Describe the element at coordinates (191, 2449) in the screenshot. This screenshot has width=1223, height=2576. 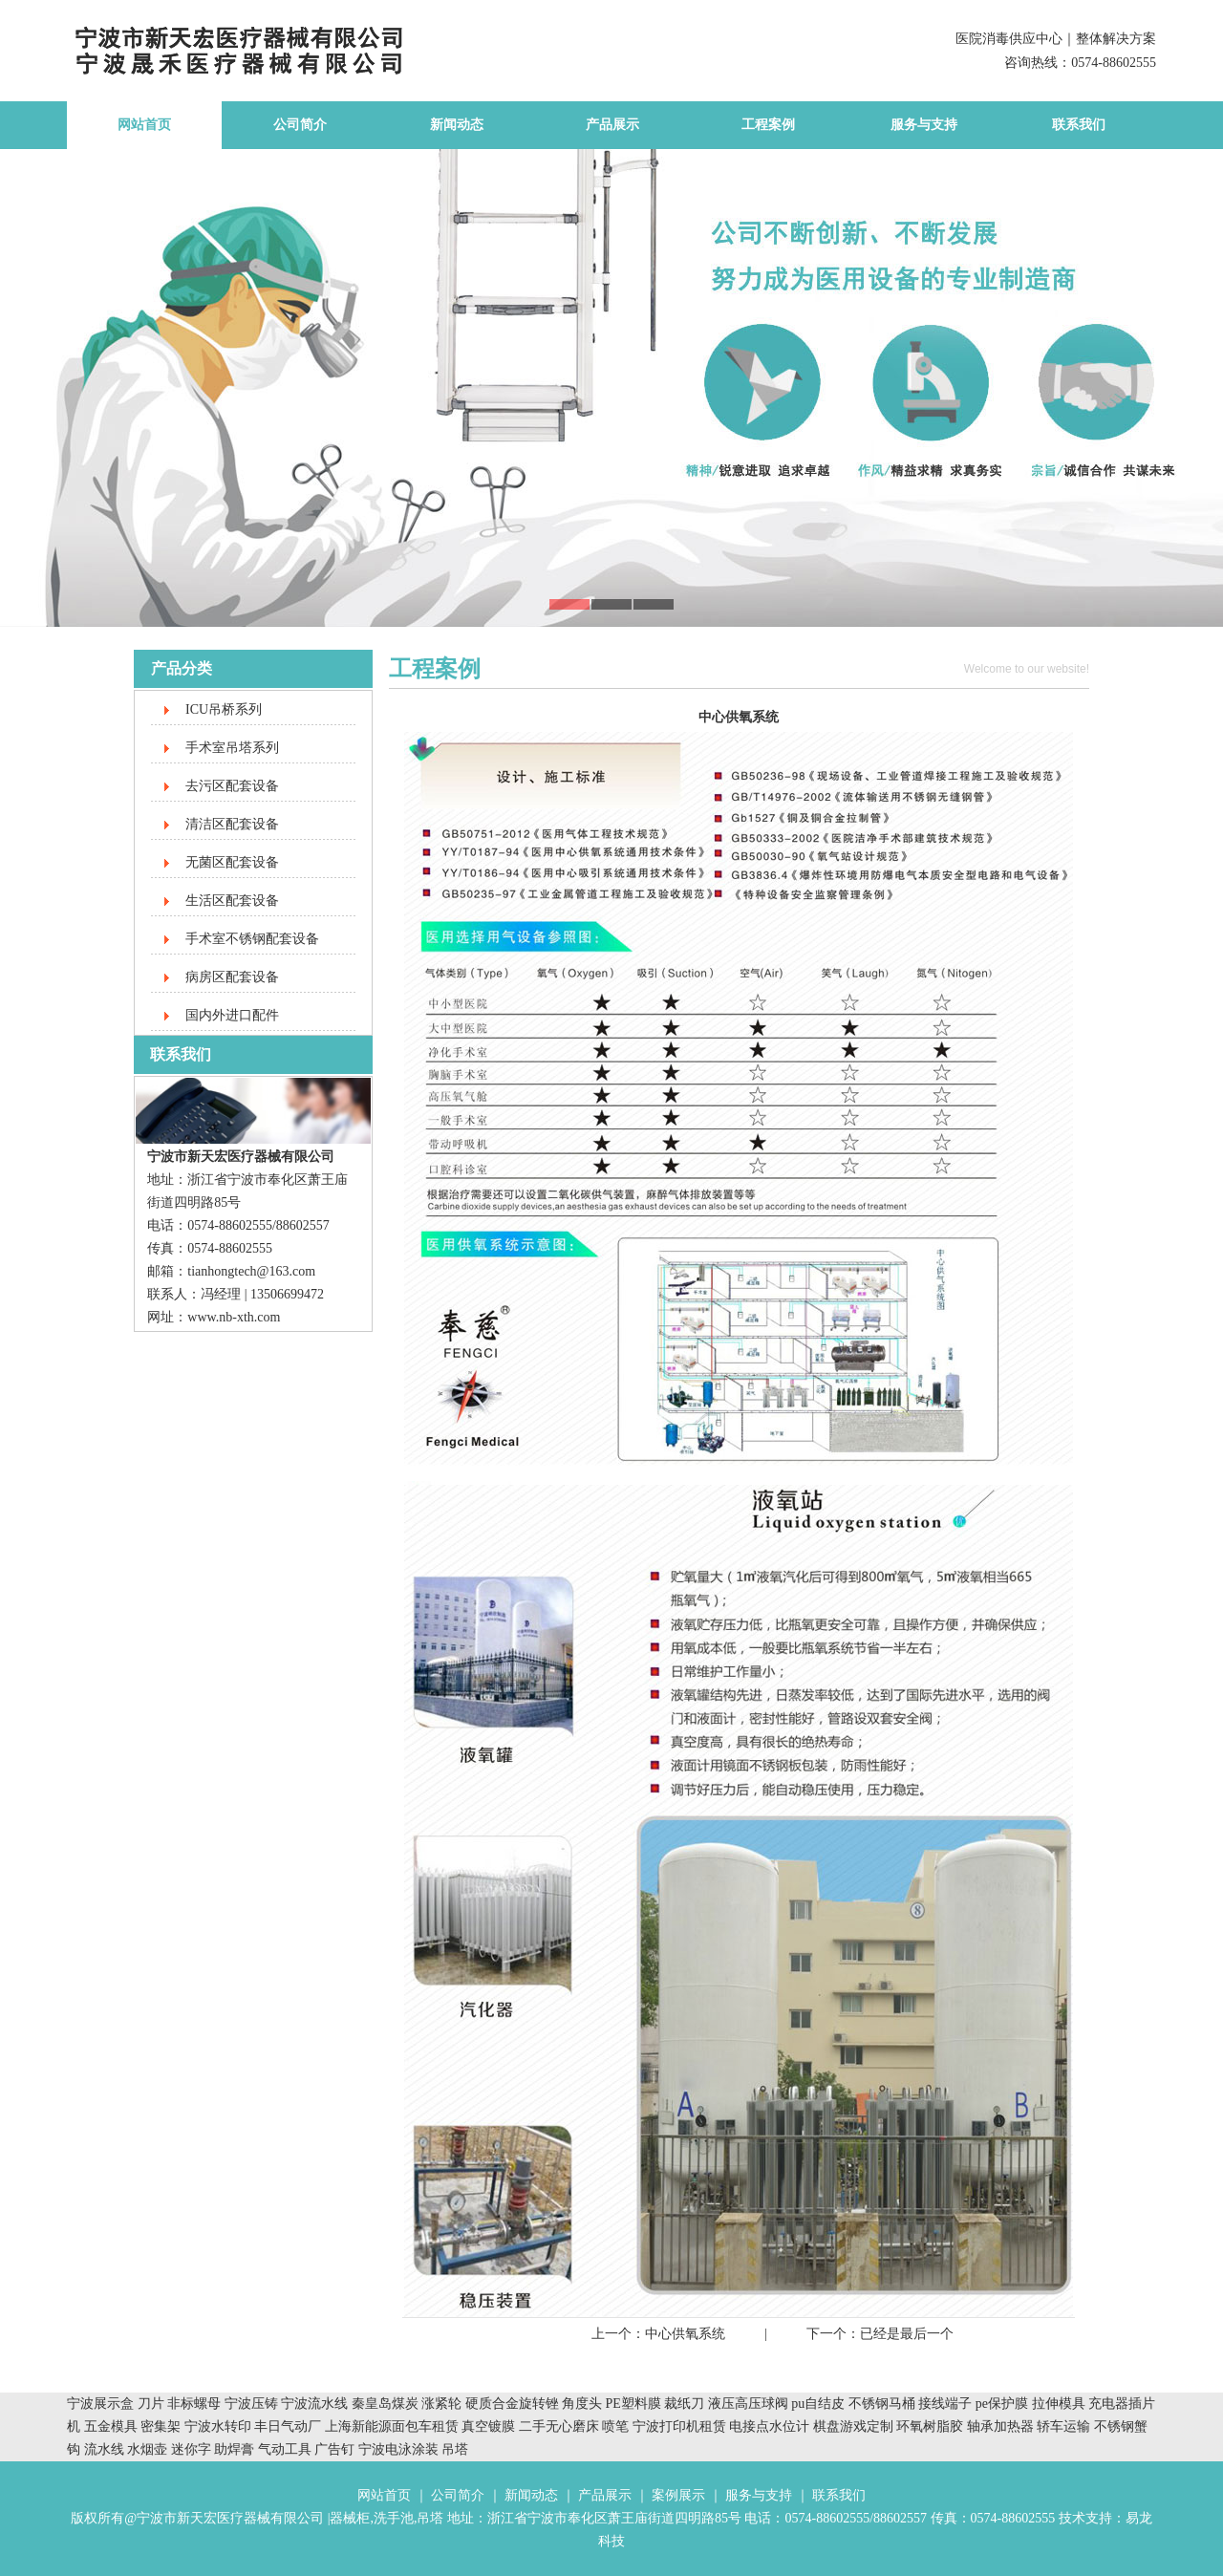
I see `迷你字` at that location.